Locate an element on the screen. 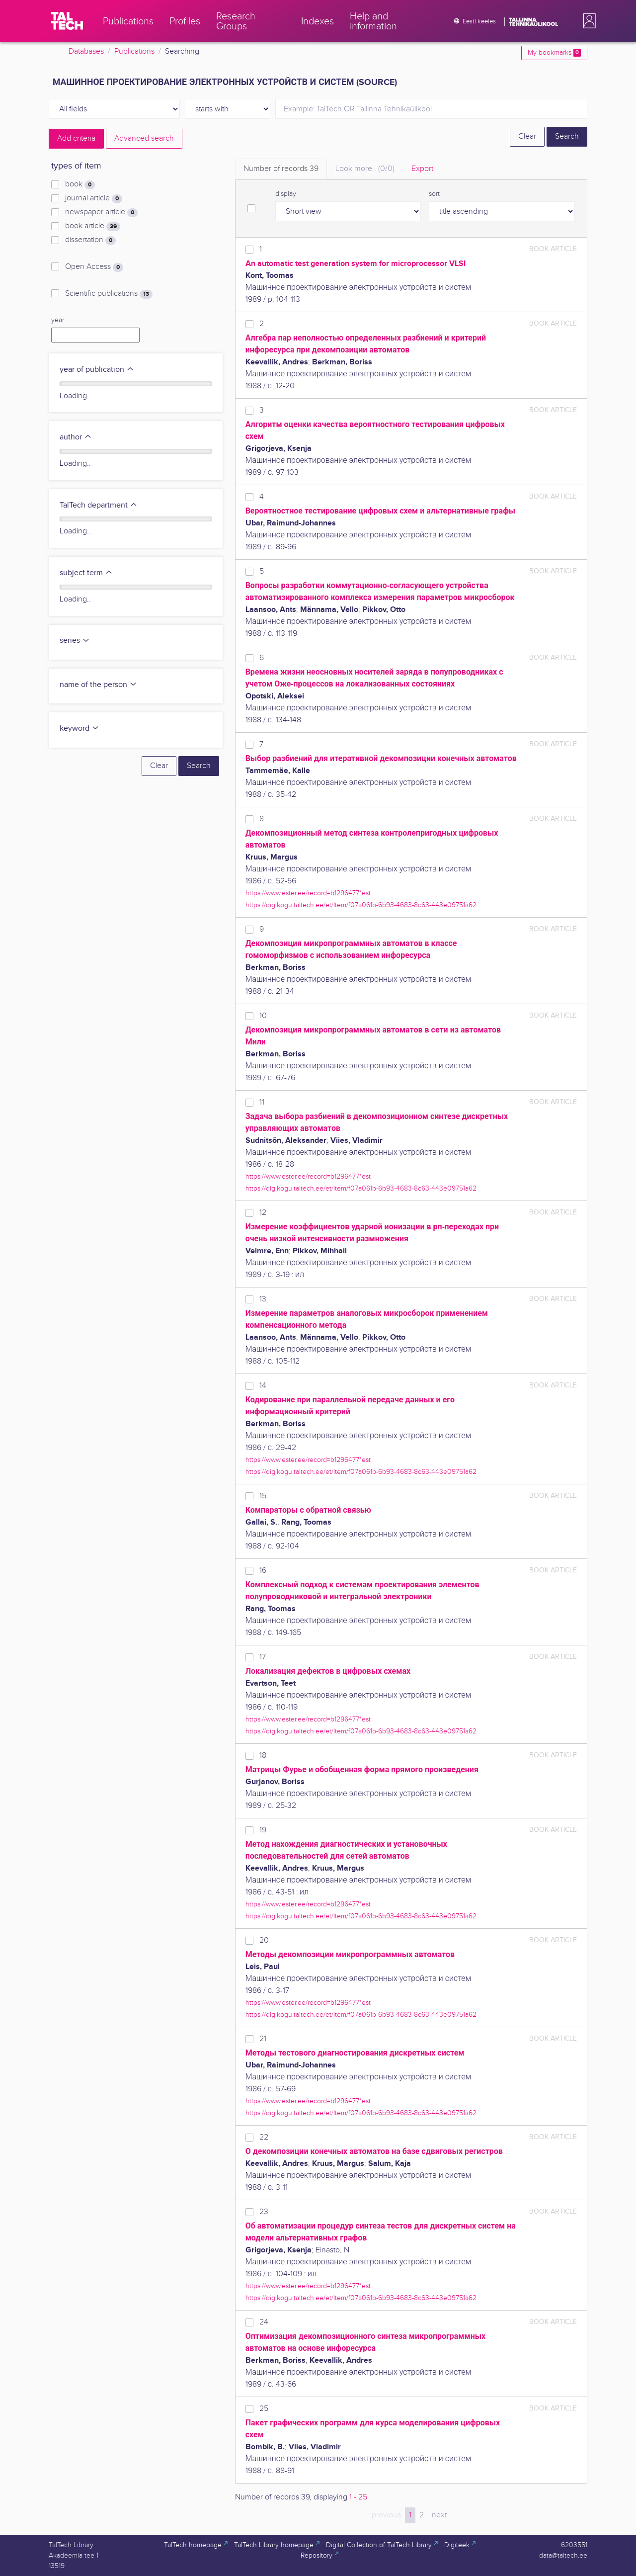  Number of records [tab] is located at coordinates (280, 168).